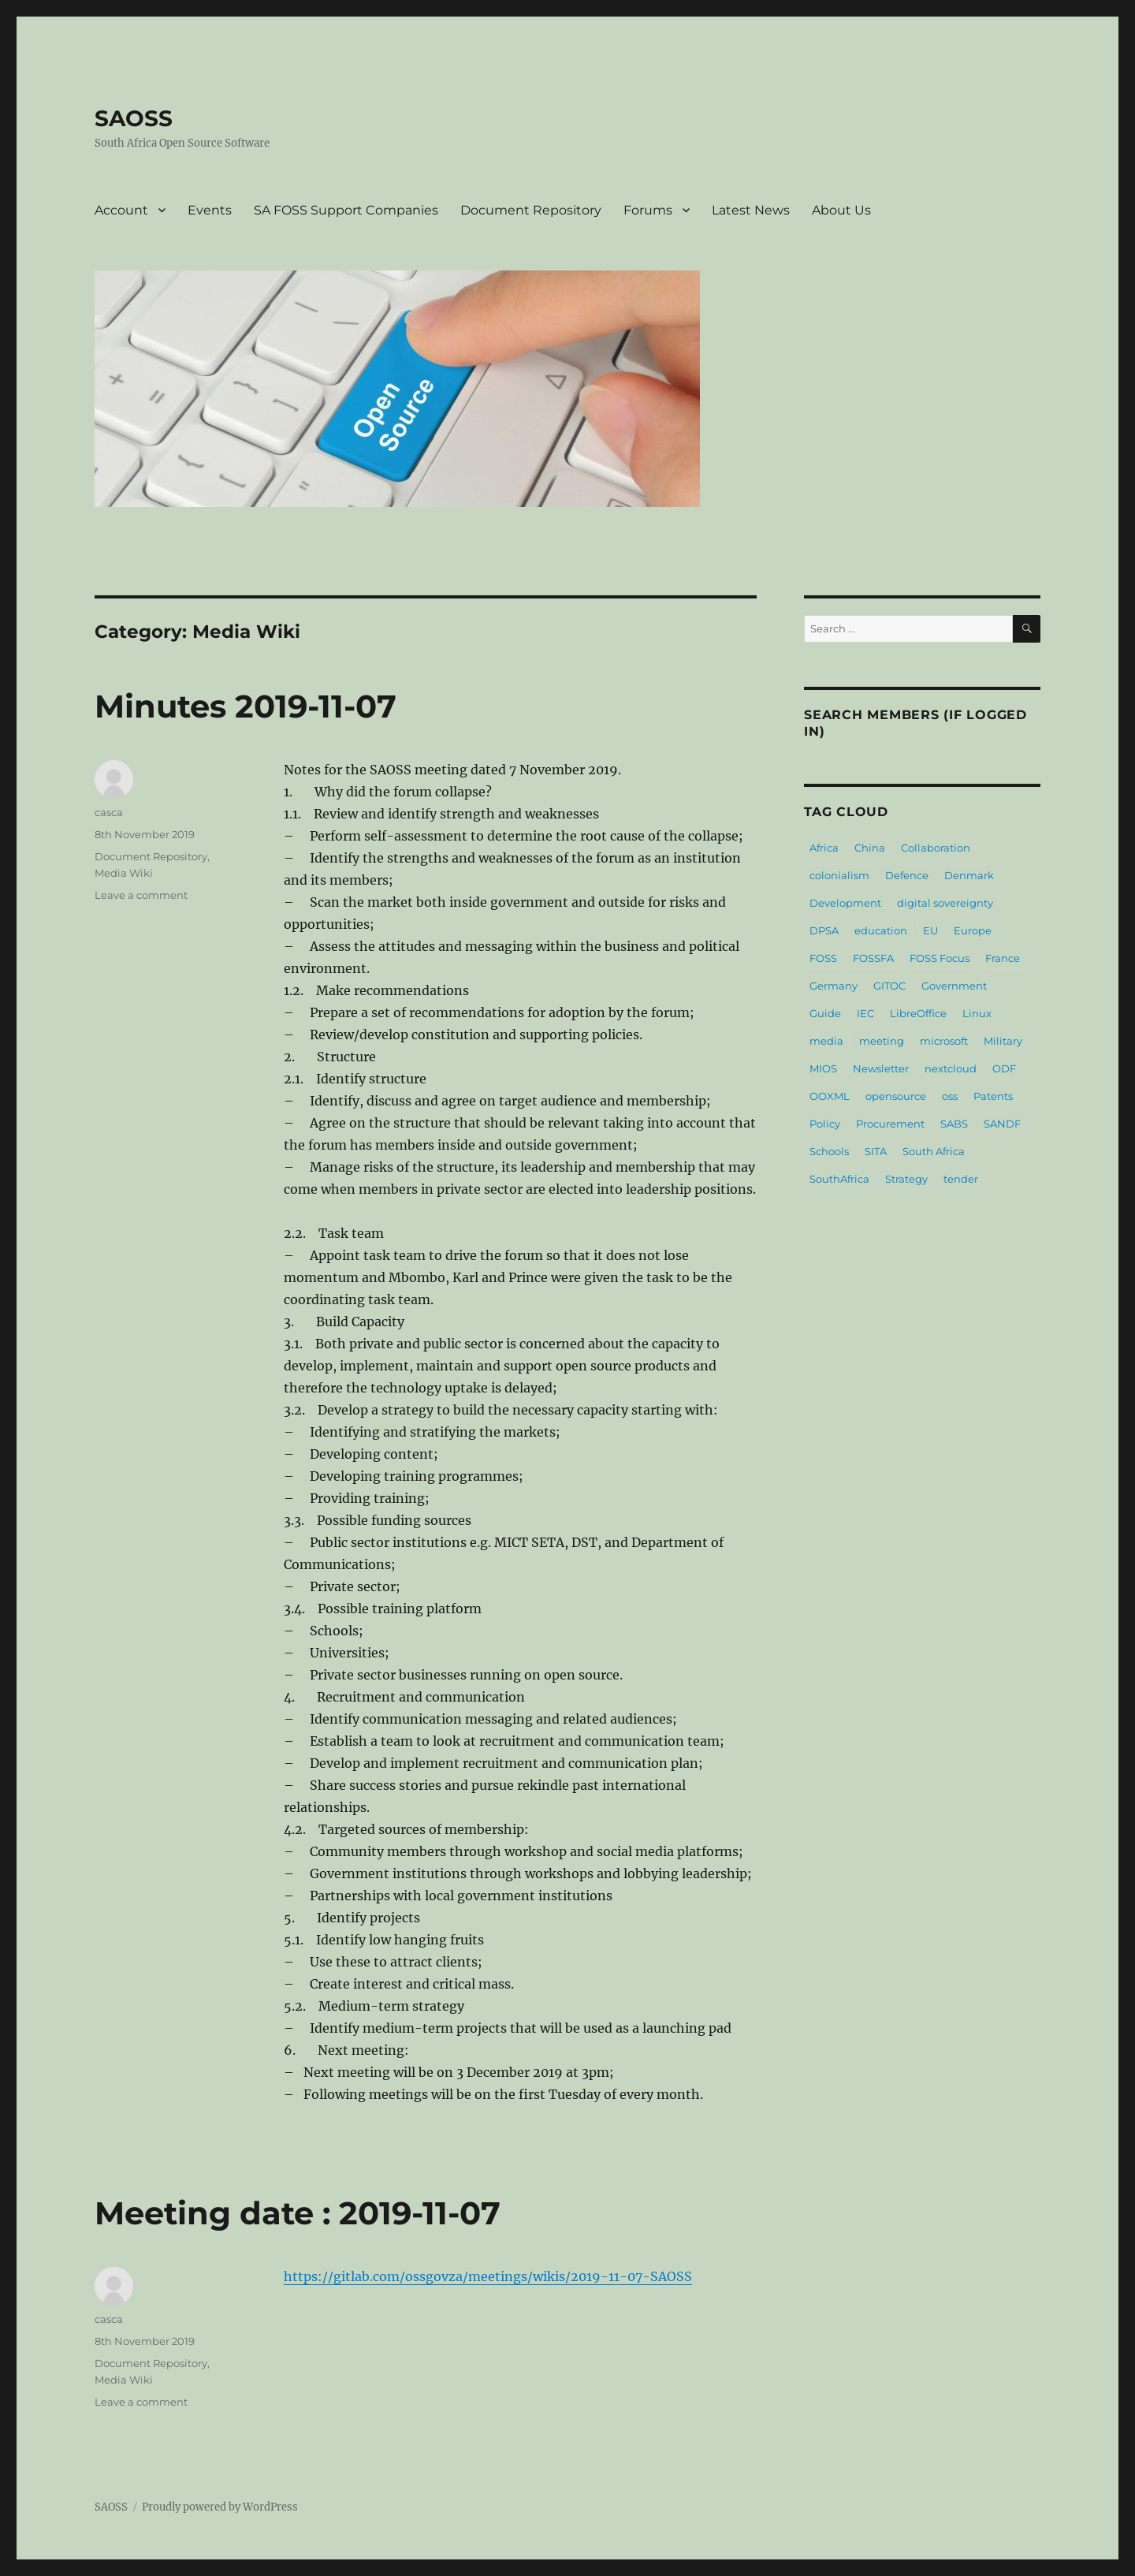  I want to click on Events, so click(210, 210).